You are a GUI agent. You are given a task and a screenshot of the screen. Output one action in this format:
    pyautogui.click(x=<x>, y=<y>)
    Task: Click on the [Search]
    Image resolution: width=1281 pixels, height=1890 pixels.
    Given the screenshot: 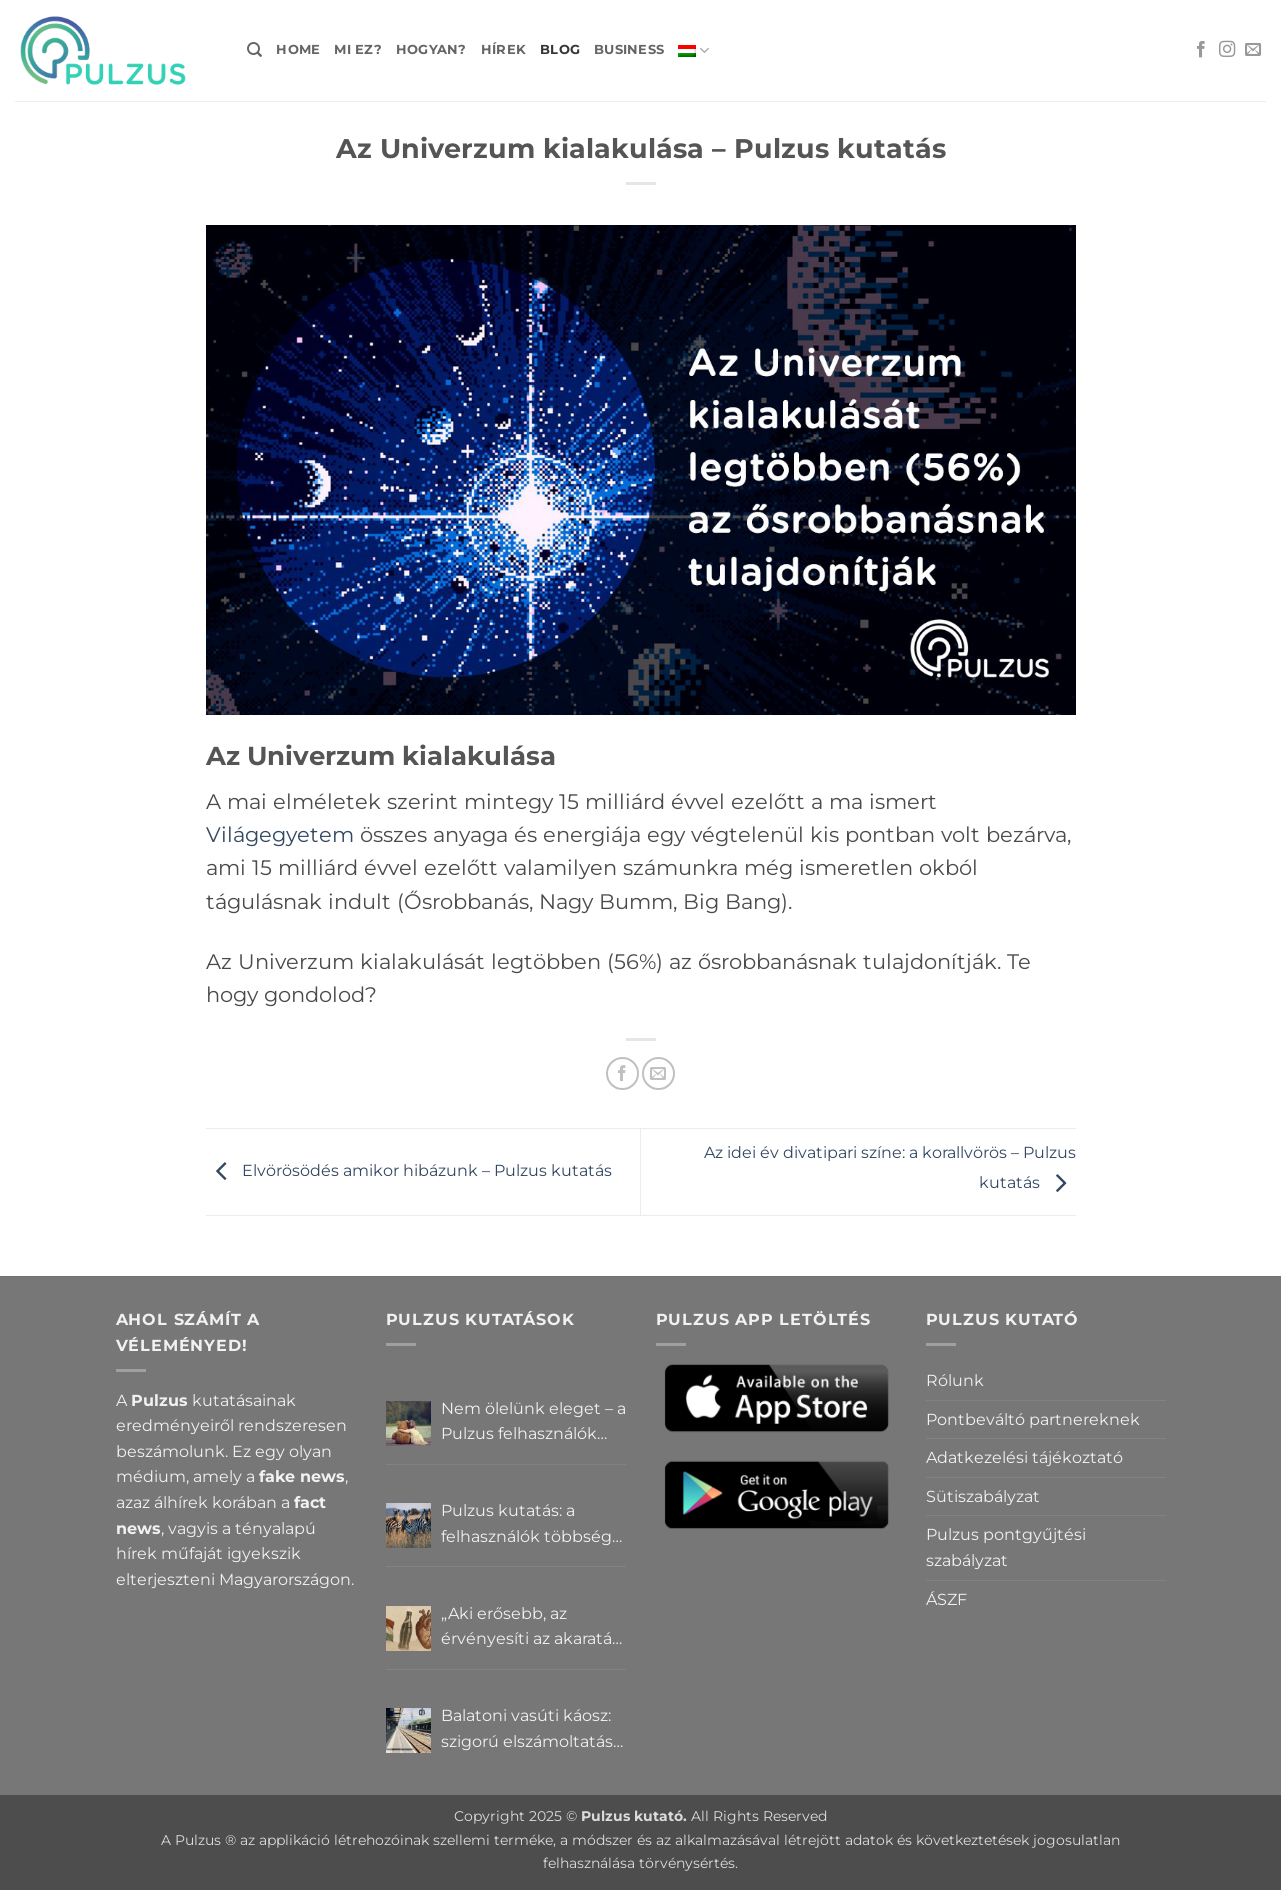 What is the action you would take?
    pyautogui.click(x=254, y=50)
    